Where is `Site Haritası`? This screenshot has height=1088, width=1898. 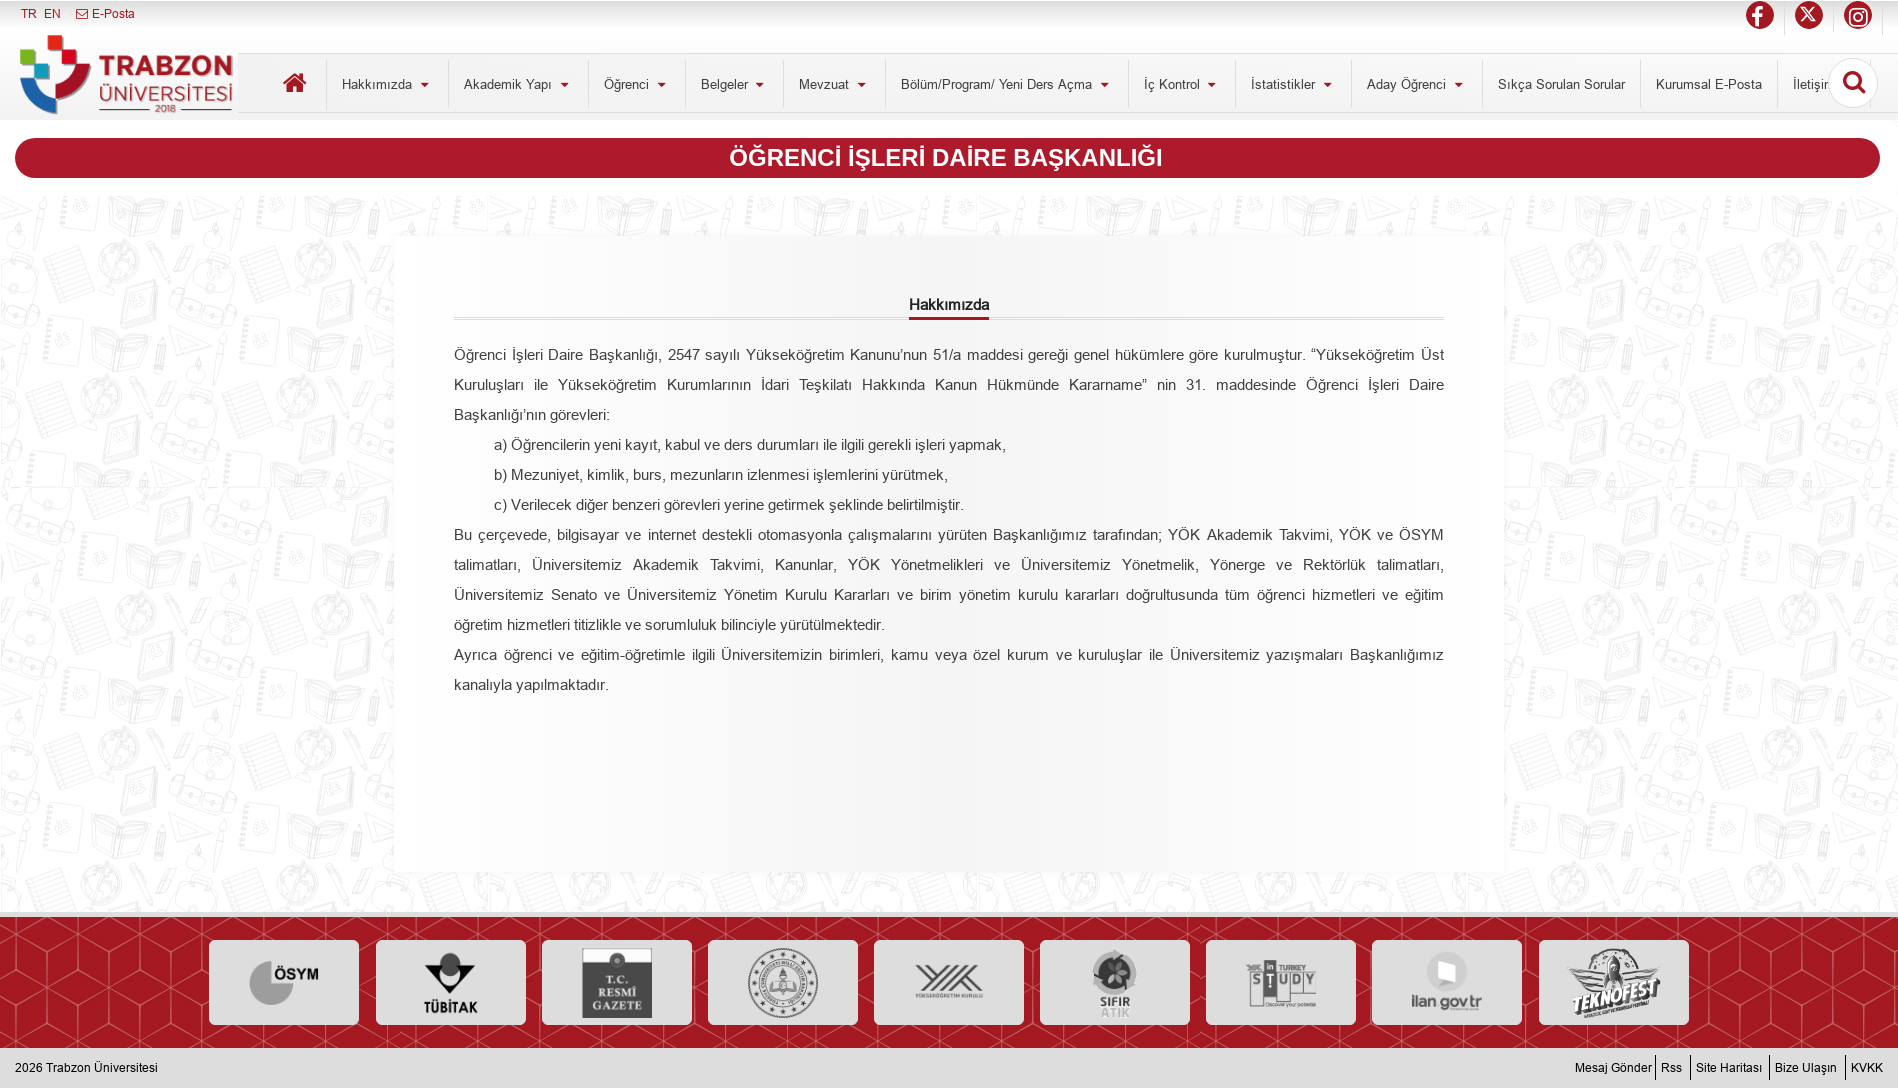
Site Haritası is located at coordinates (1729, 1067).